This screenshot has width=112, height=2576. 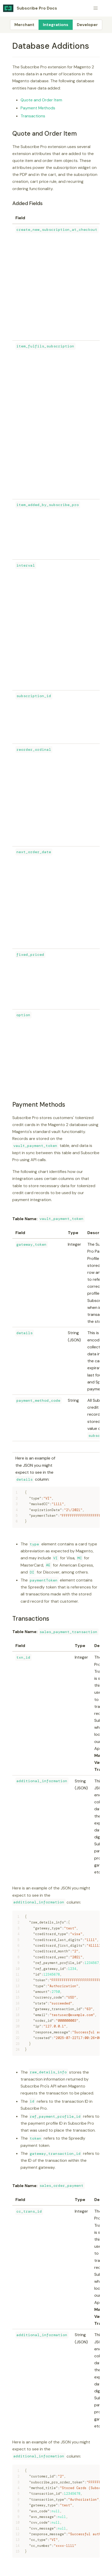 I want to click on Transactions, so click(x=33, y=116).